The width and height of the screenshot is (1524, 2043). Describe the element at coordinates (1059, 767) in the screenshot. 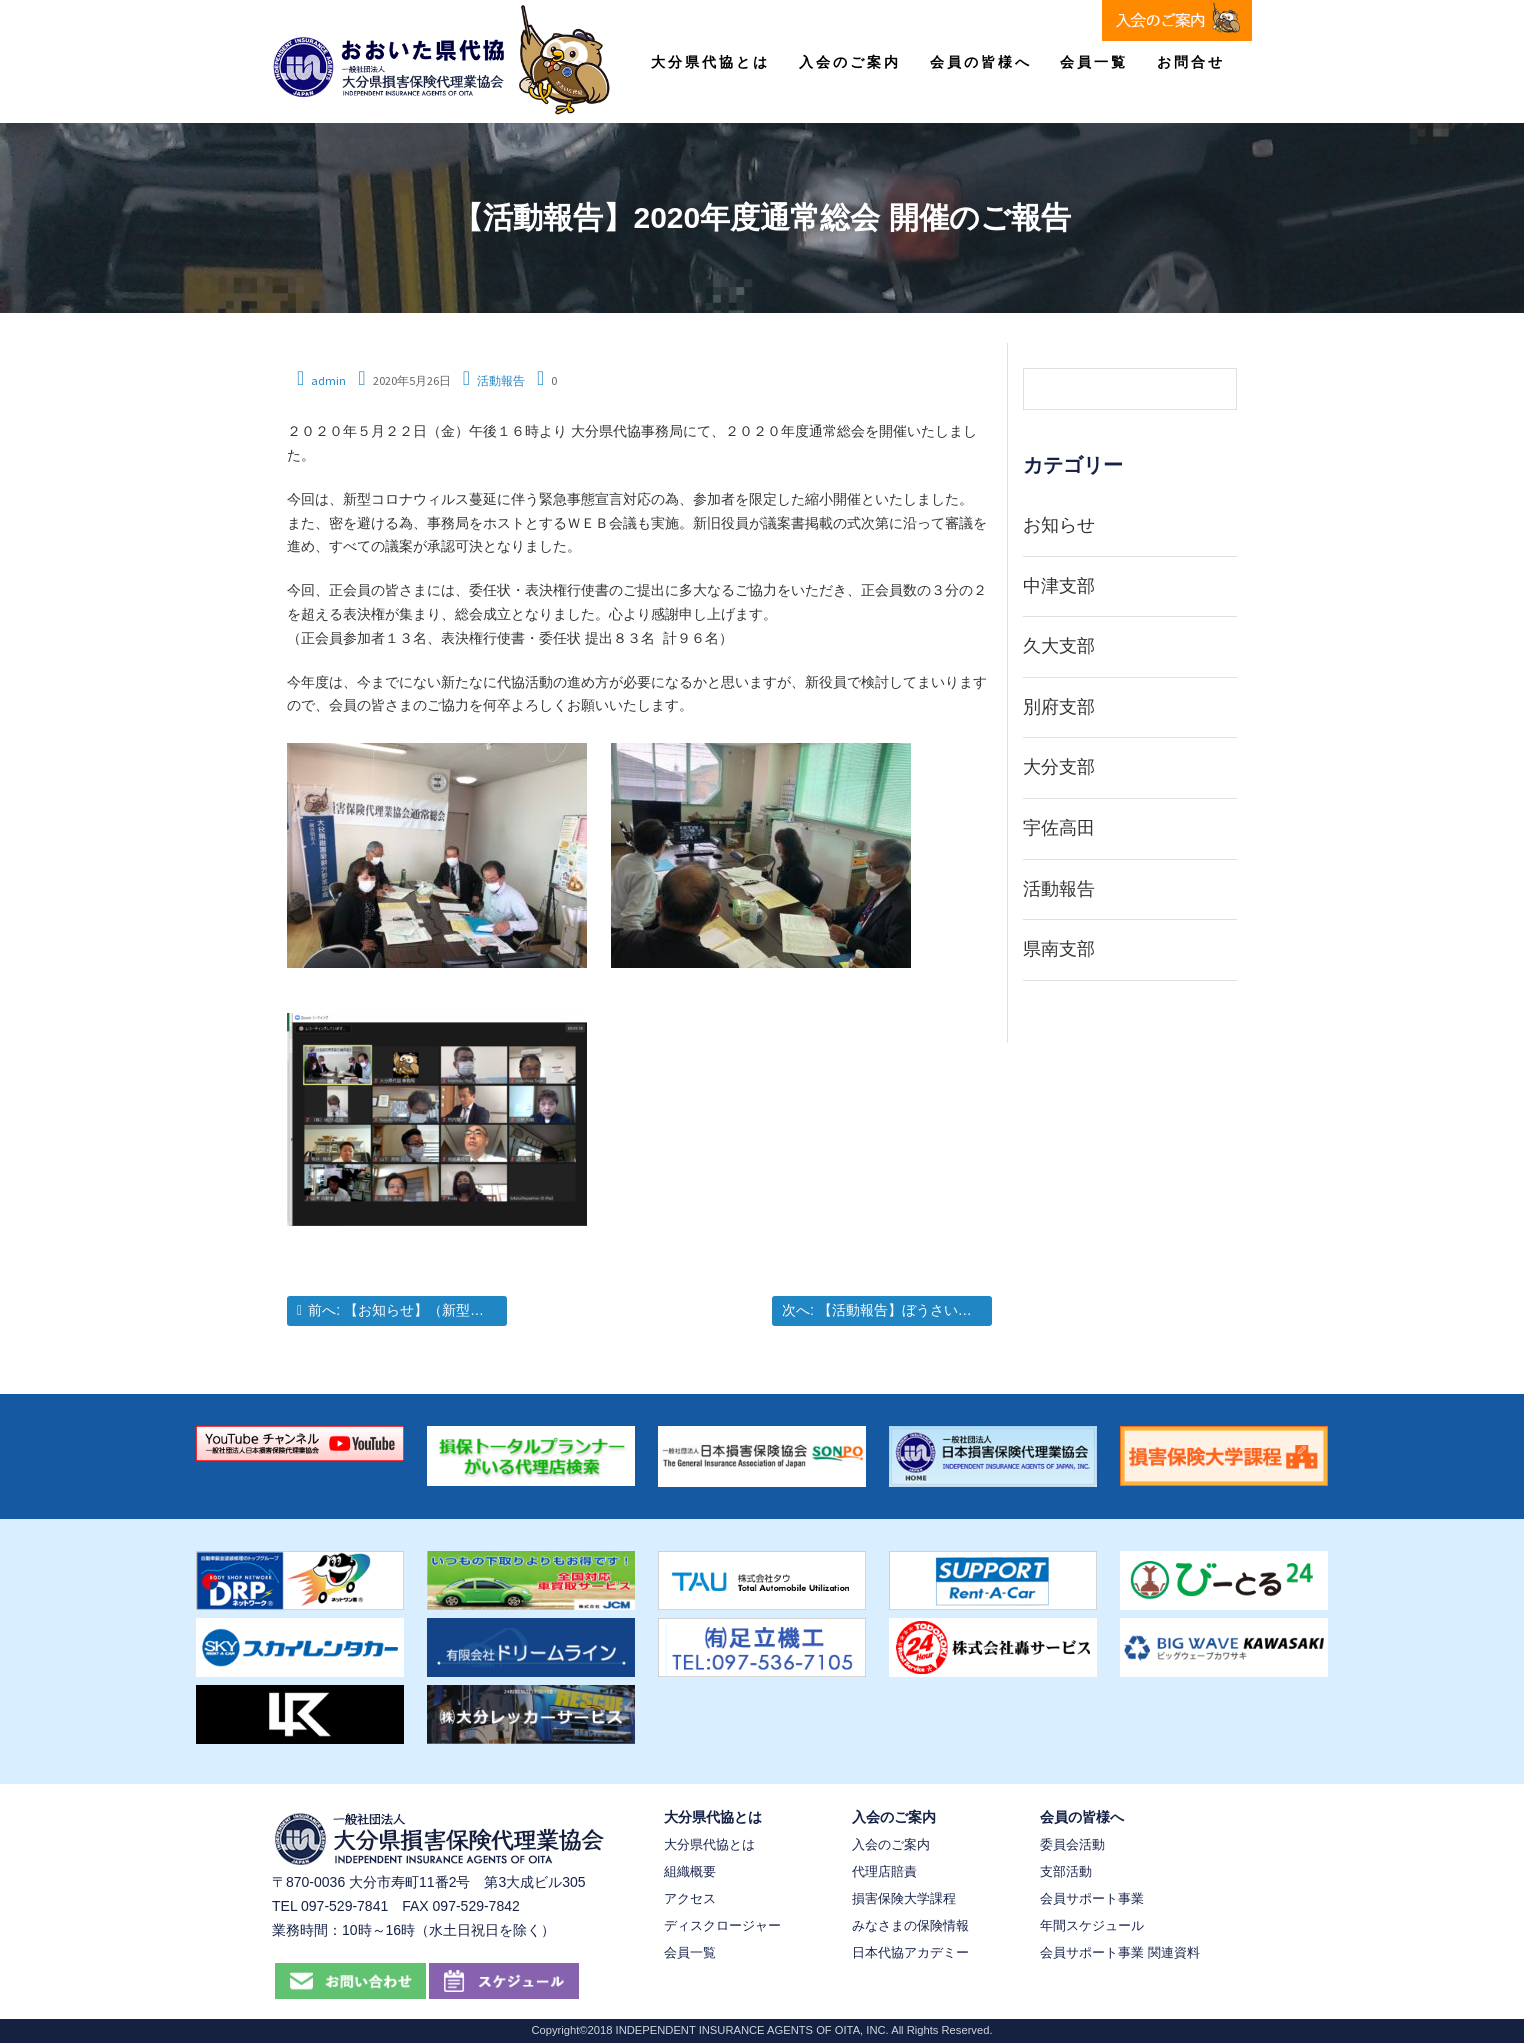

I see `大分支部` at that location.